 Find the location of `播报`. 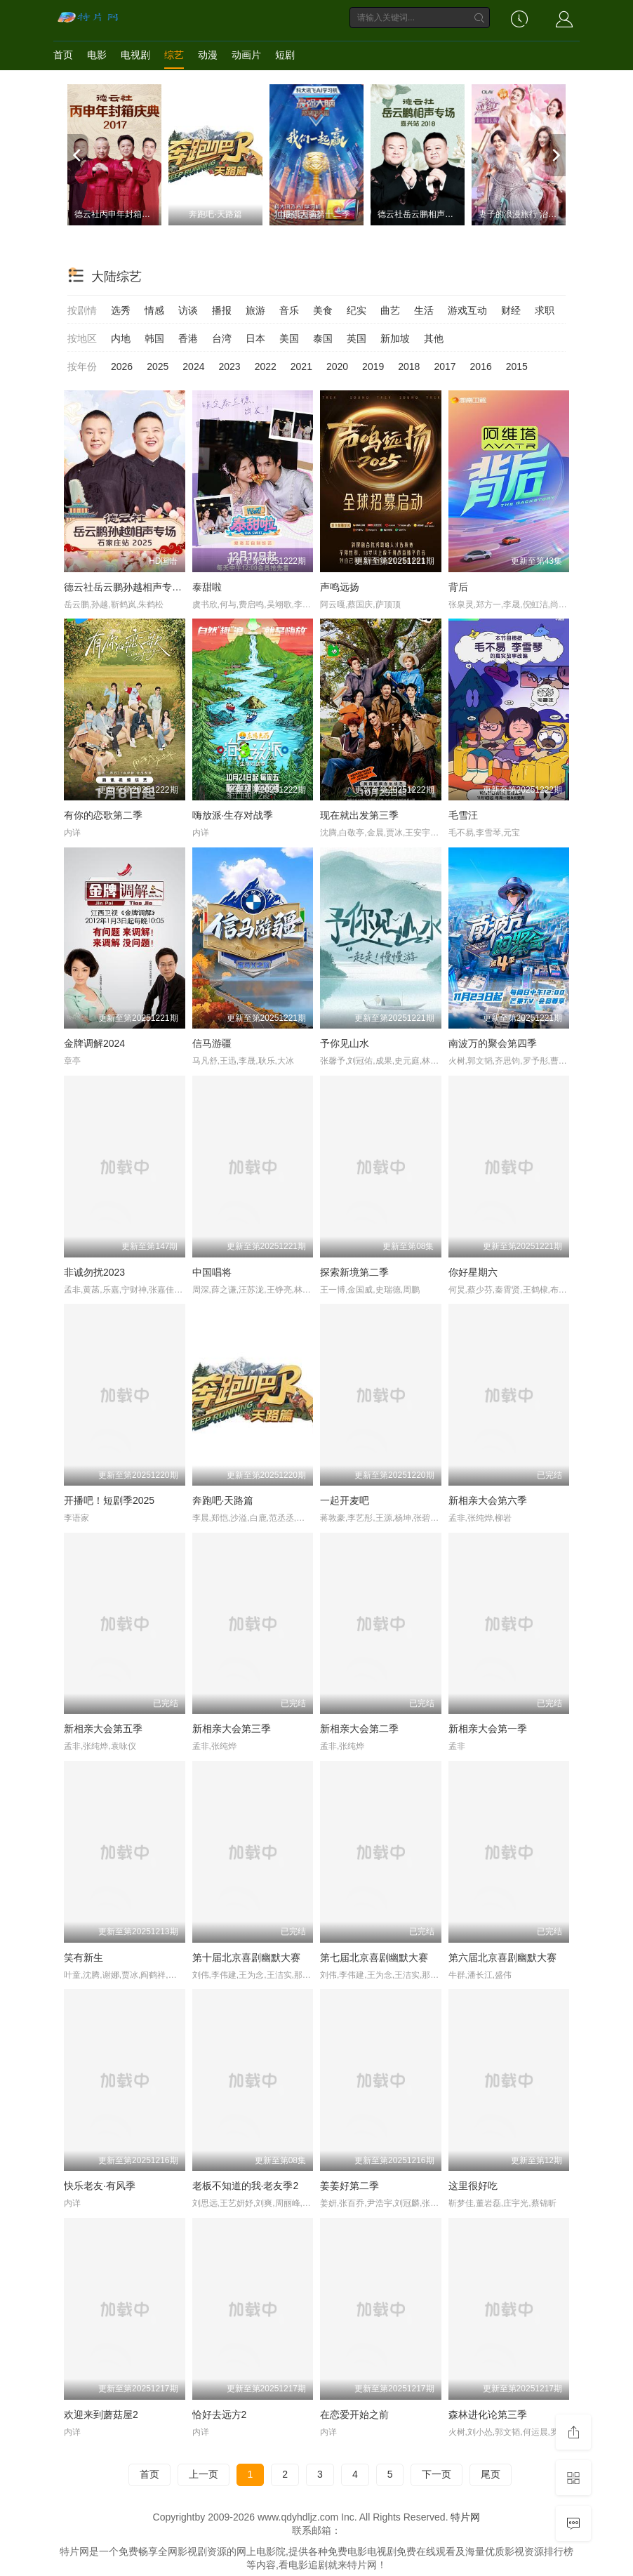

播报 is located at coordinates (222, 310).